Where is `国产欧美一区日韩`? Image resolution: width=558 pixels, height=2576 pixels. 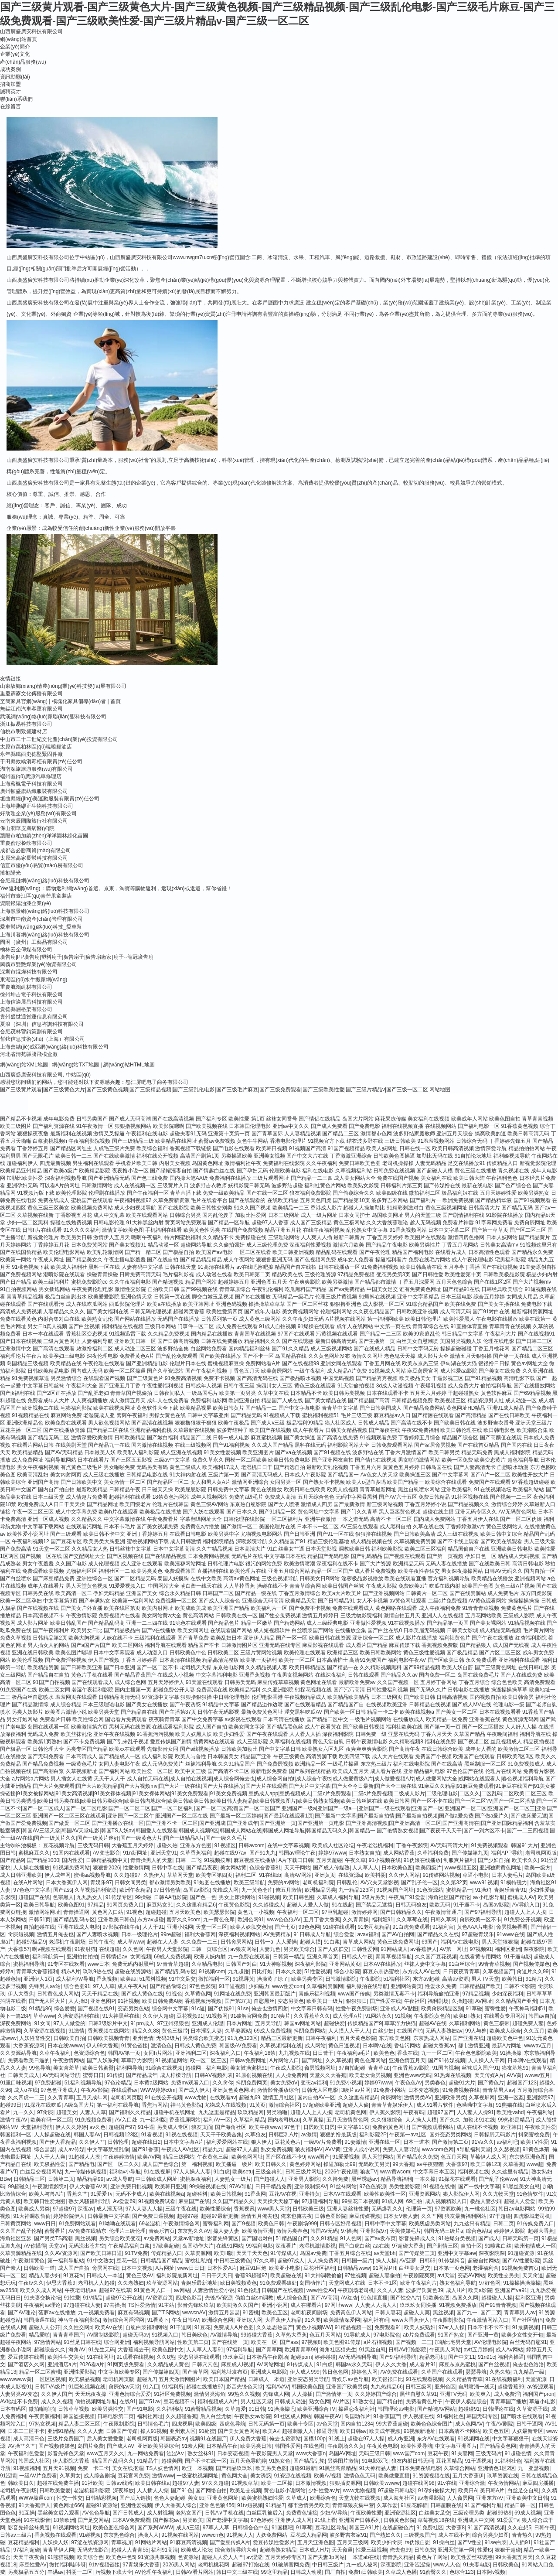 国产欧美一区日韩 is located at coordinates (345, 1712).